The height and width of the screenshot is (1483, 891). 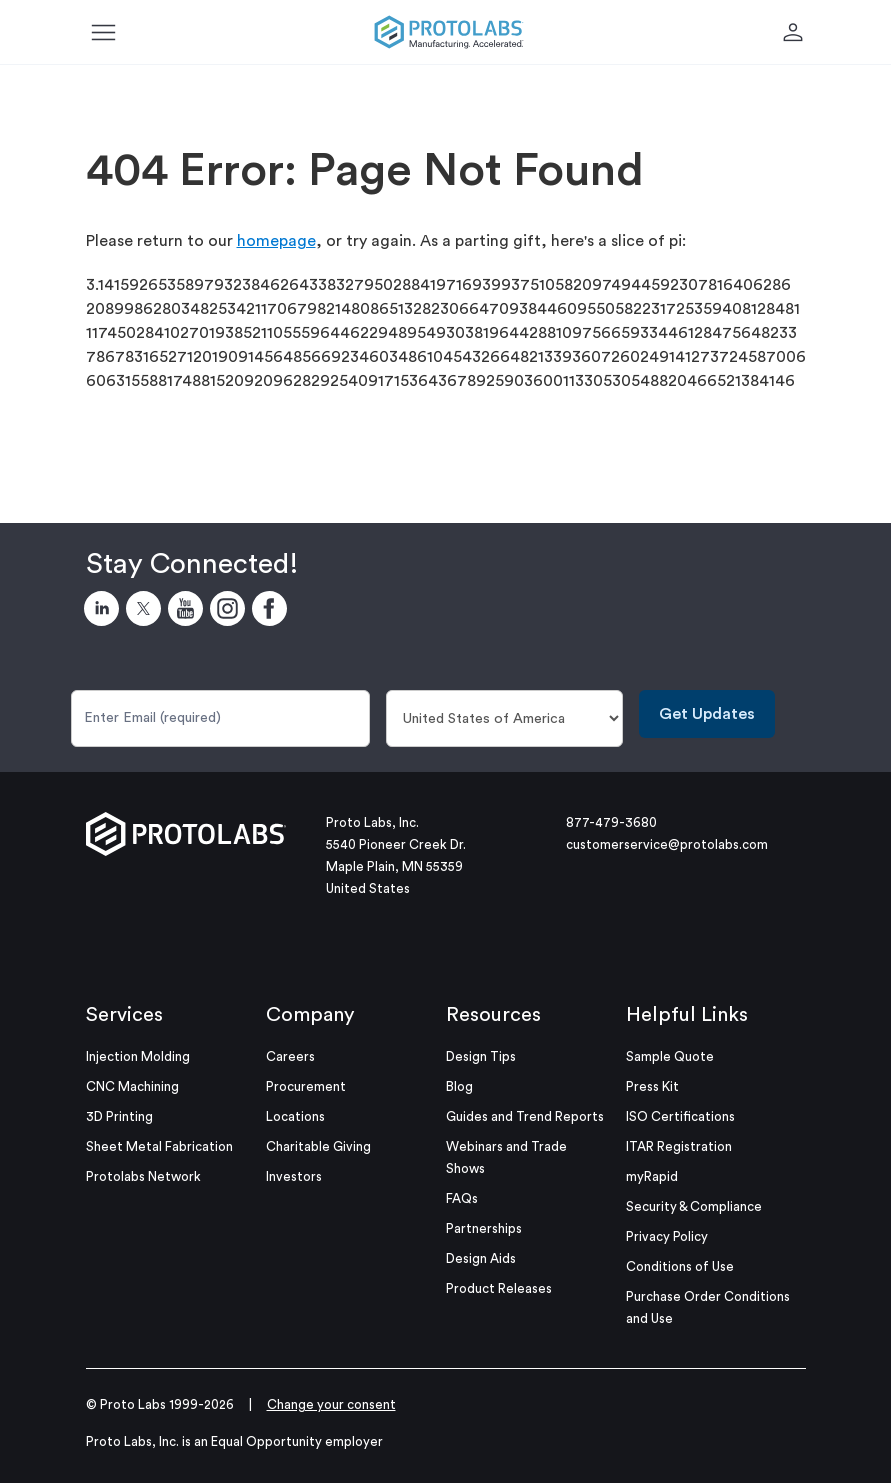 What do you see at coordinates (667, 844) in the screenshot?
I see `customerservice@protolabs.com` at bounding box center [667, 844].